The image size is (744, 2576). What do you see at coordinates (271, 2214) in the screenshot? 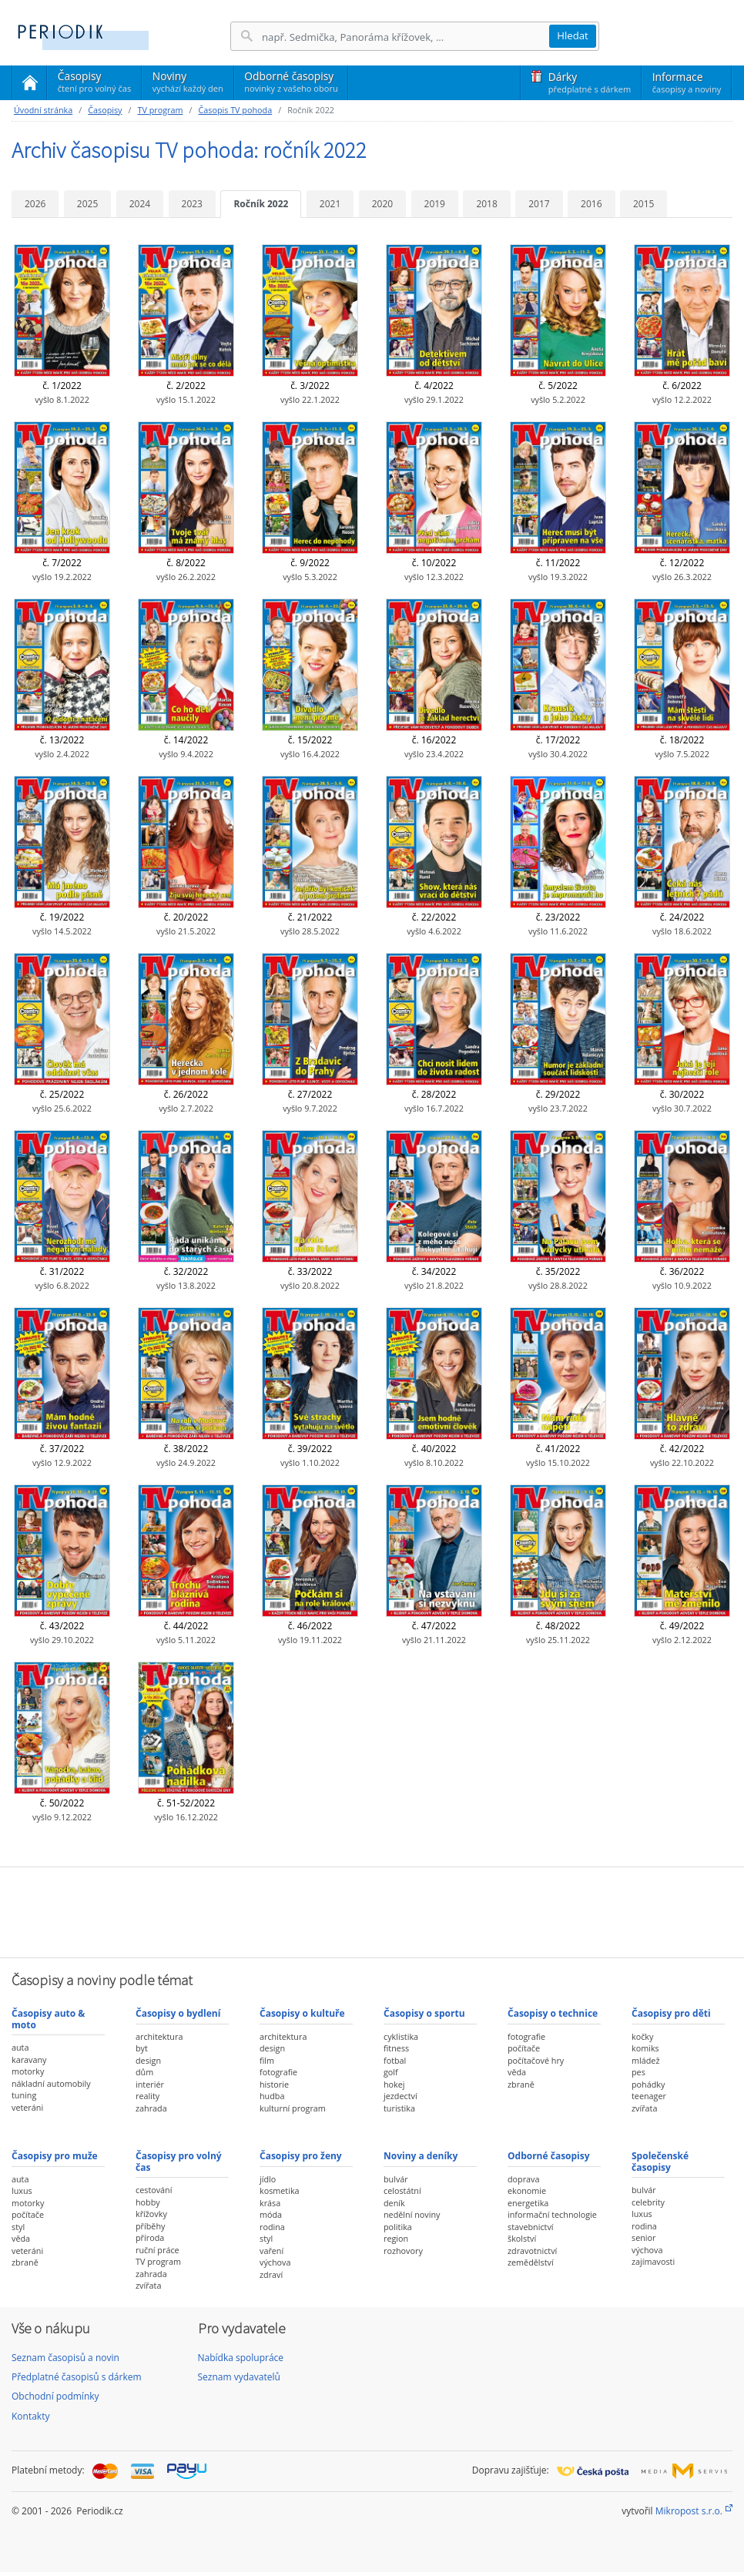
I see `móda` at bounding box center [271, 2214].